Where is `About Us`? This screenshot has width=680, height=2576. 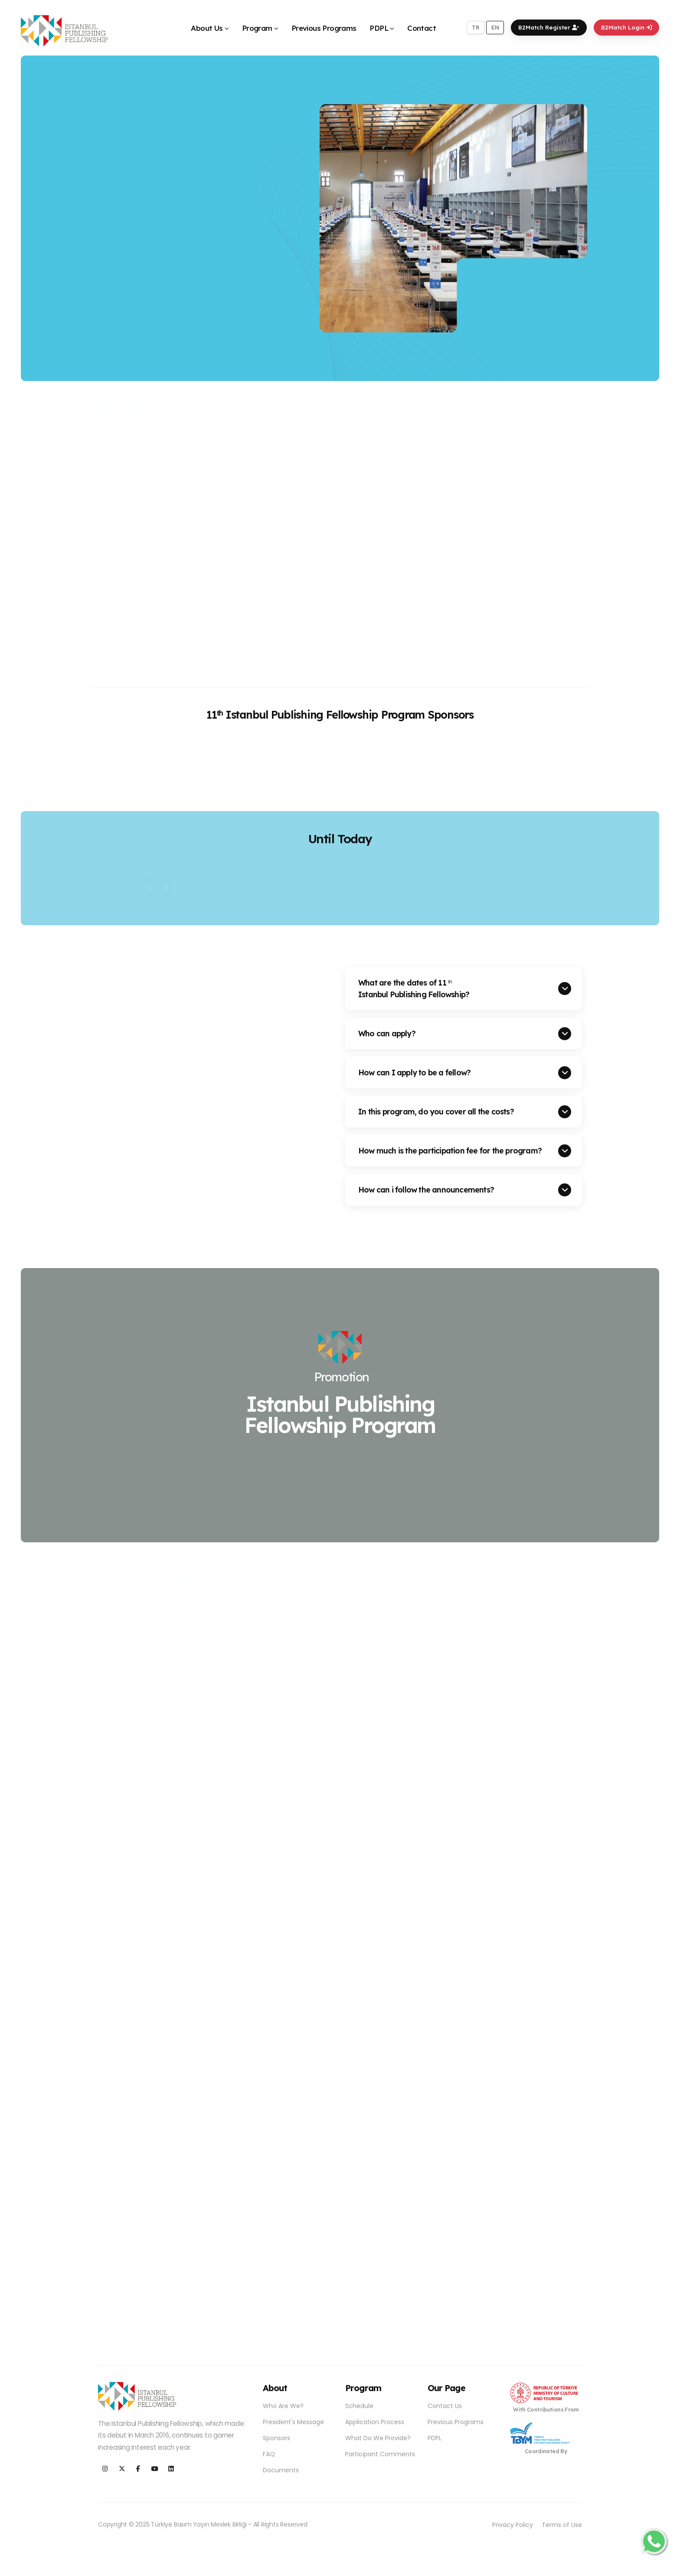 About Us is located at coordinates (206, 28).